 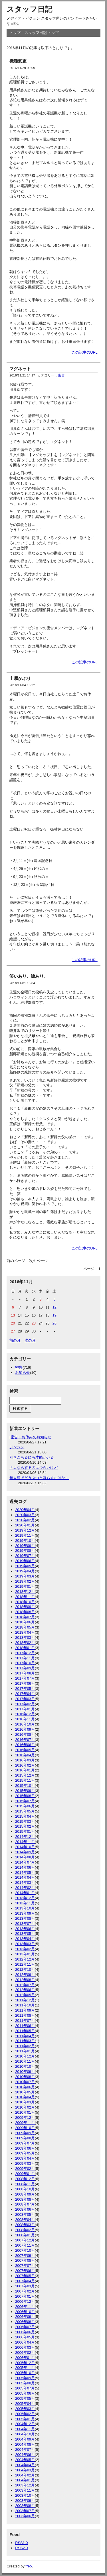 I want to click on 2006年06月, so click(x=25, y=2332).